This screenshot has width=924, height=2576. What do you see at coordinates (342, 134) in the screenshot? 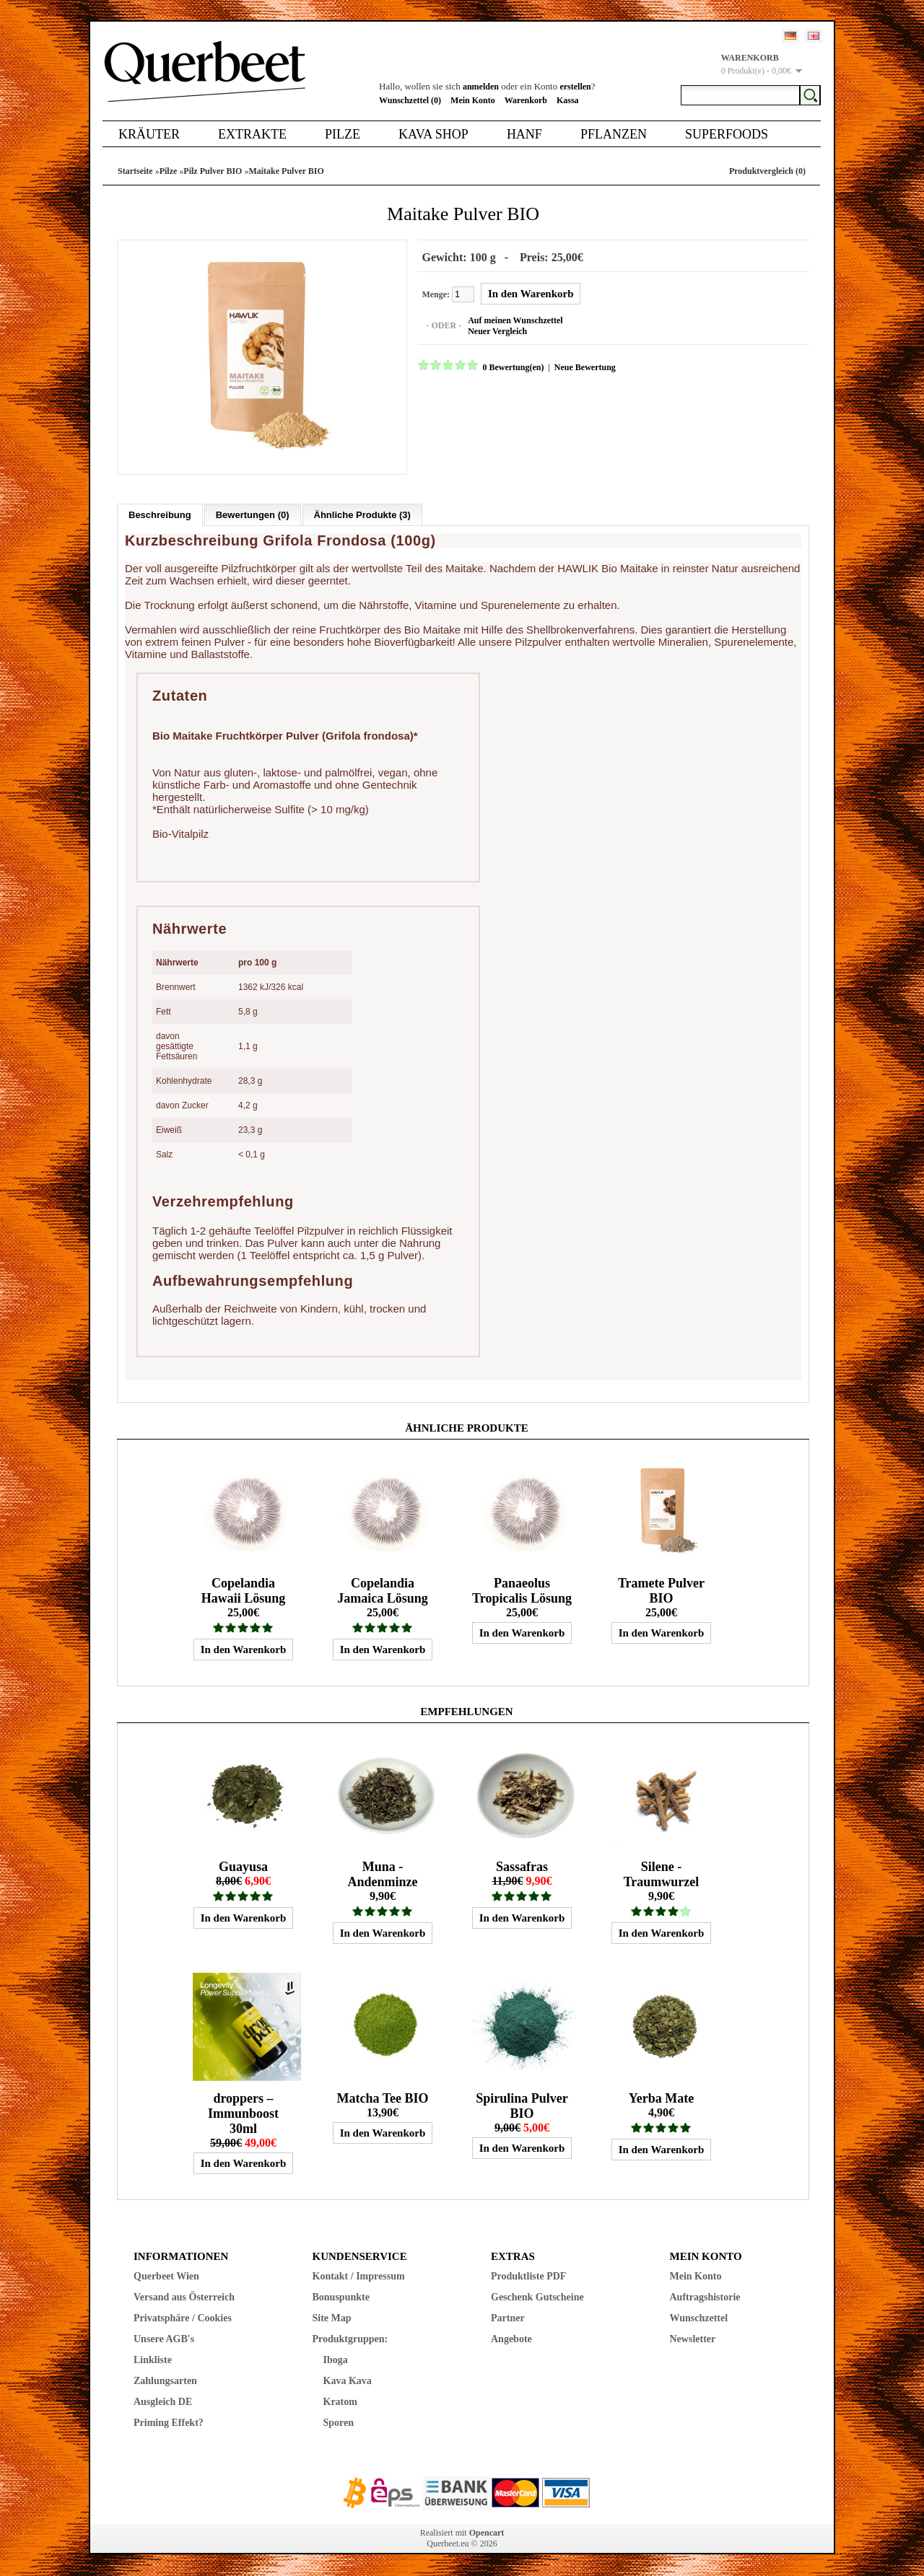
I see `Pilze` at bounding box center [342, 134].